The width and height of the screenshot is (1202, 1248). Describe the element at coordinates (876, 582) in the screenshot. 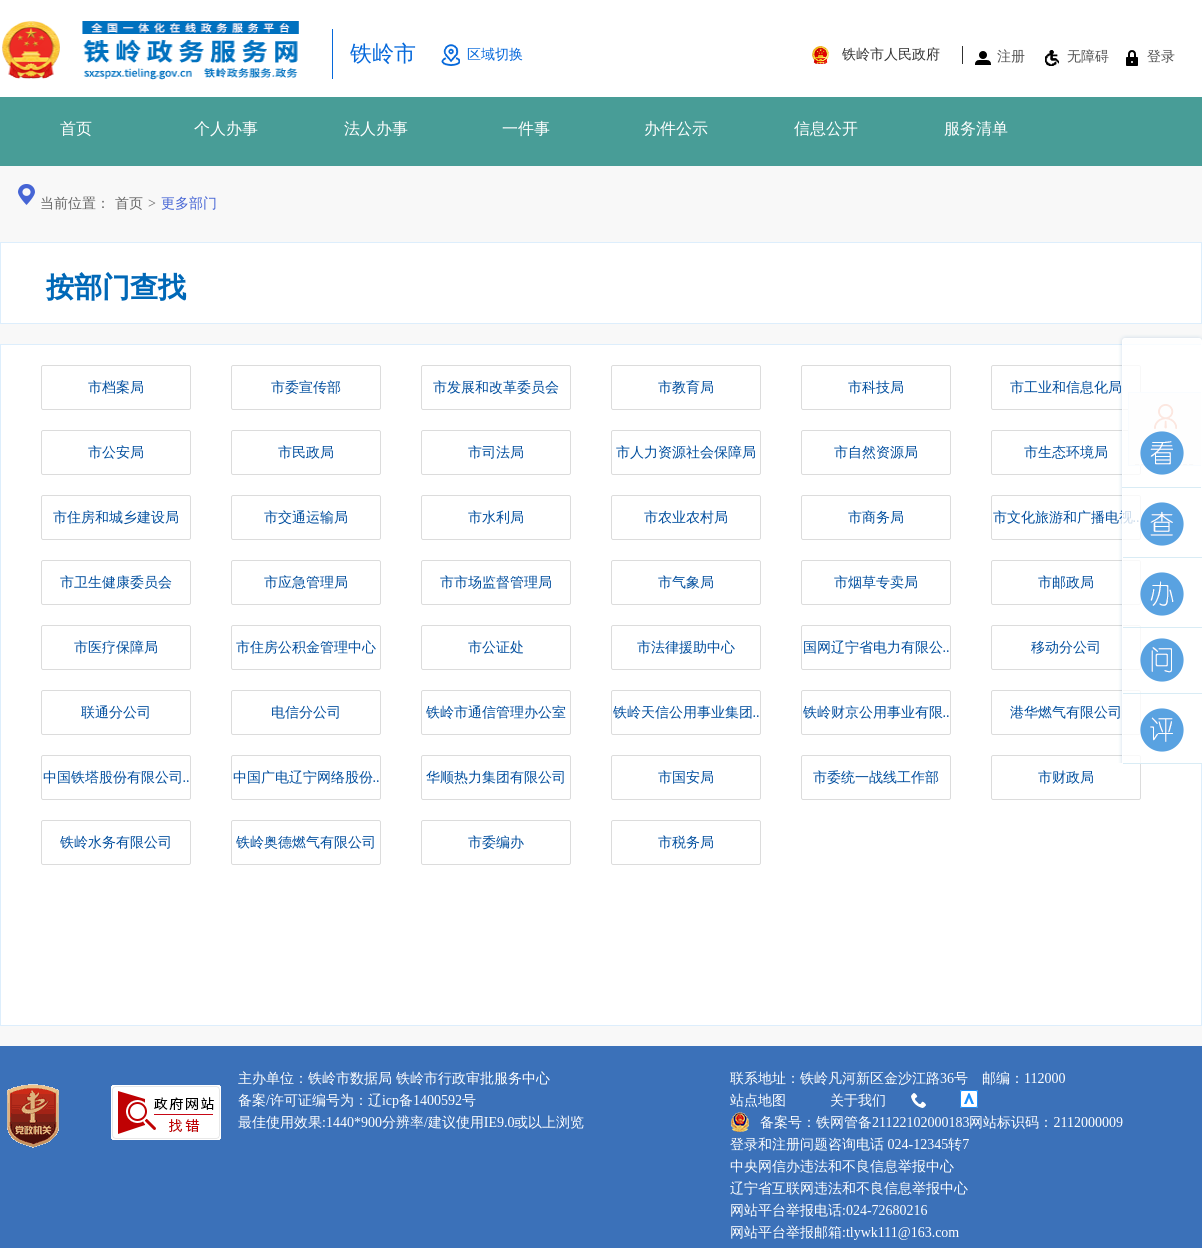

I see `市烟草专卖局` at that location.